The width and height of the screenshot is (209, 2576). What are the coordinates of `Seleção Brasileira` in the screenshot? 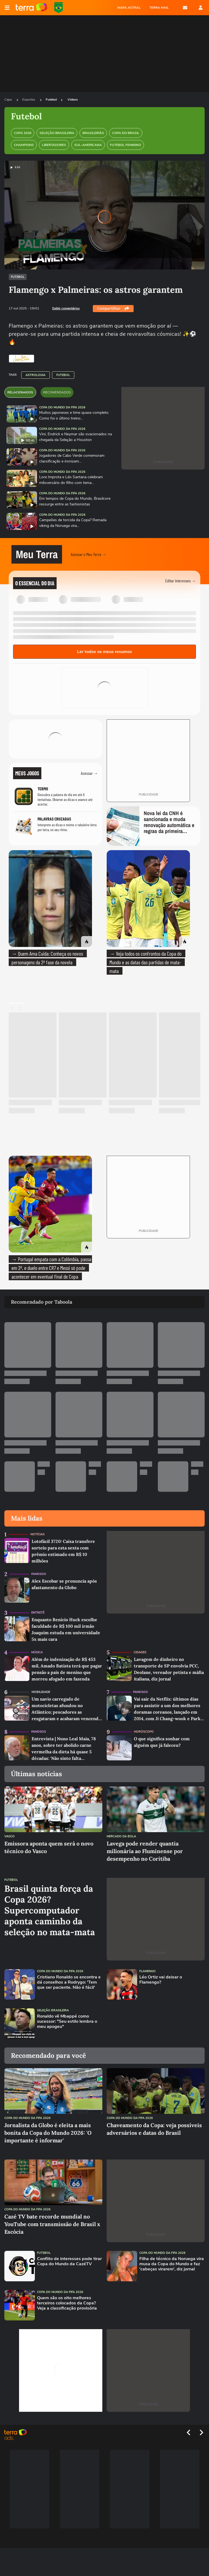 It's located at (53, 2010).